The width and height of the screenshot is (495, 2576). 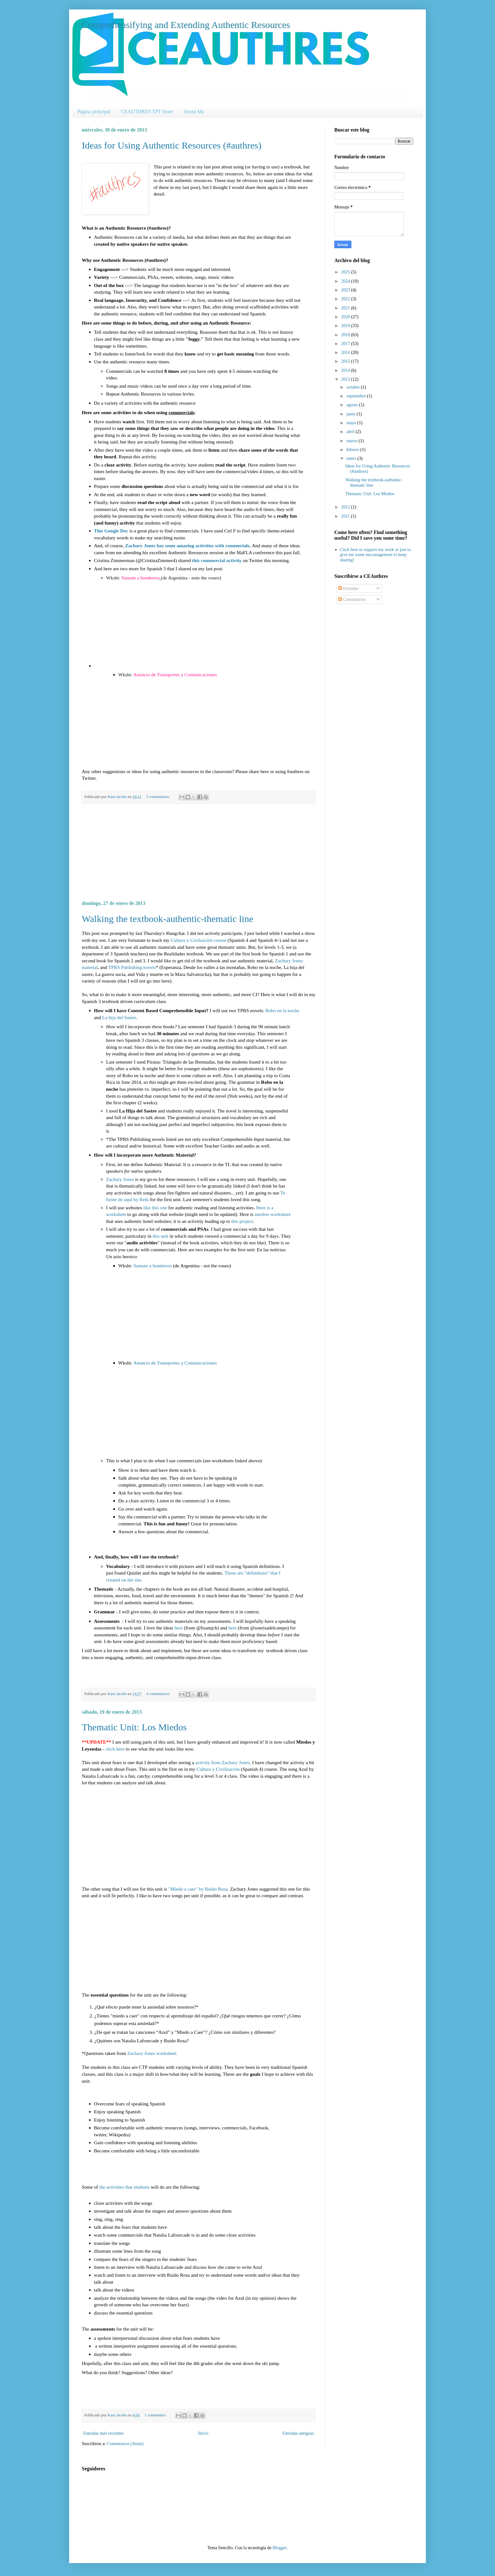 What do you see at coordinates (158, 1694) in the screenshot?
I see `6 comentarios:` at bounding box center [158, 1694].